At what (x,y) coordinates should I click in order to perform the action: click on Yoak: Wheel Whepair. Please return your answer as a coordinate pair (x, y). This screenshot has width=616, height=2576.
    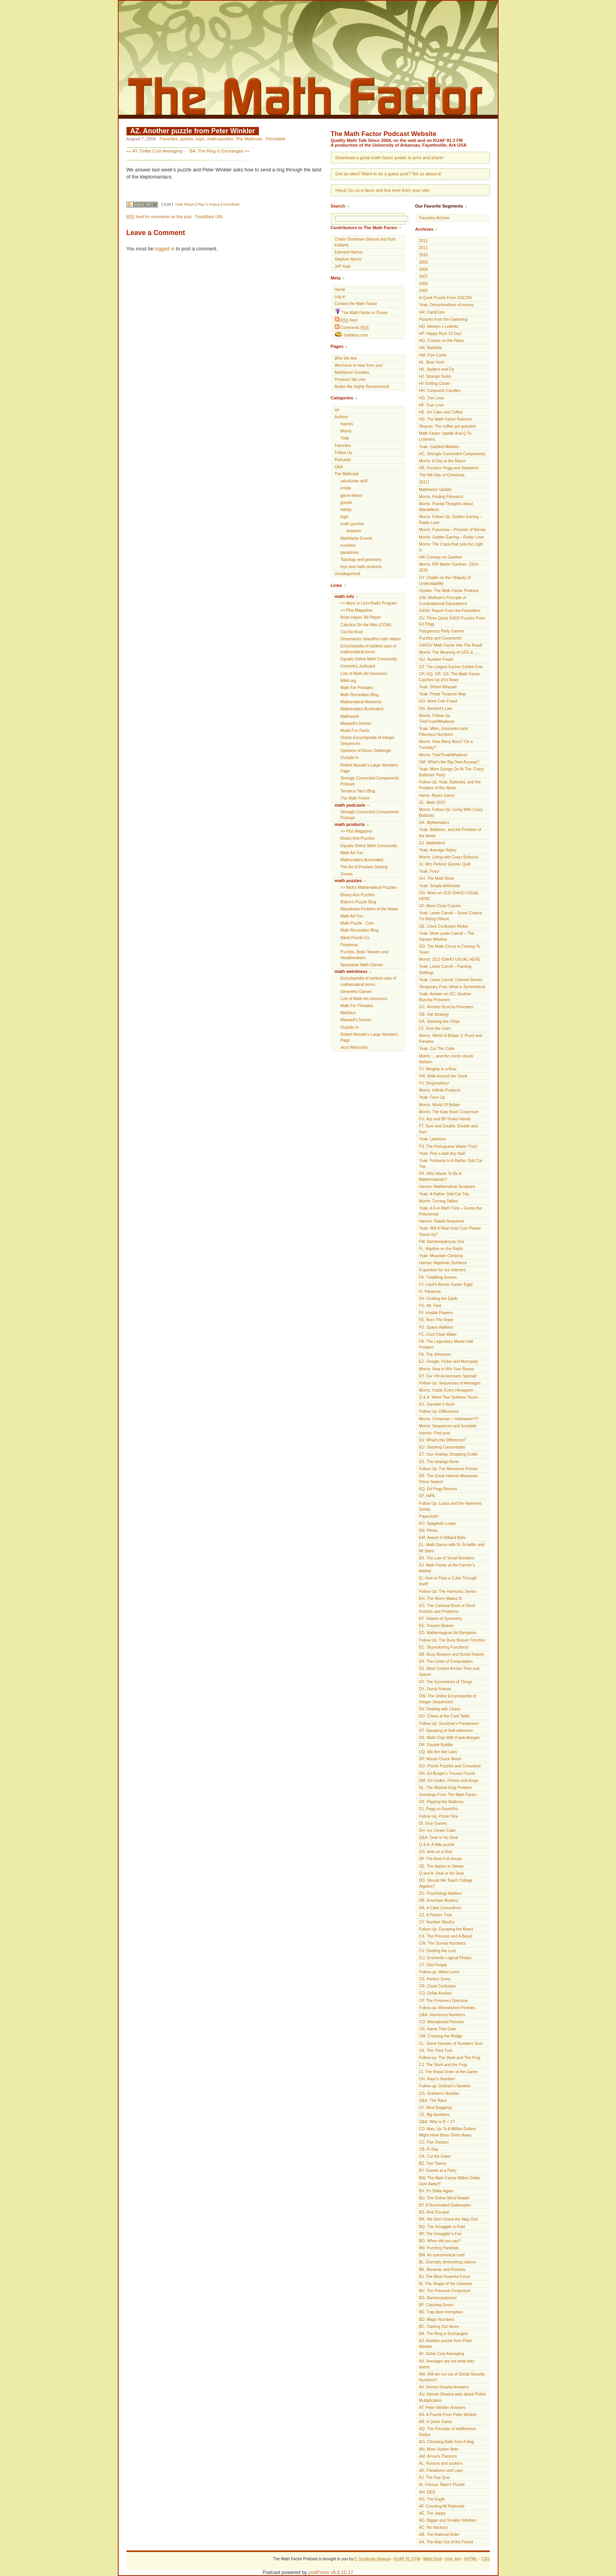
    Looking at the image, I should click on (438, 687).